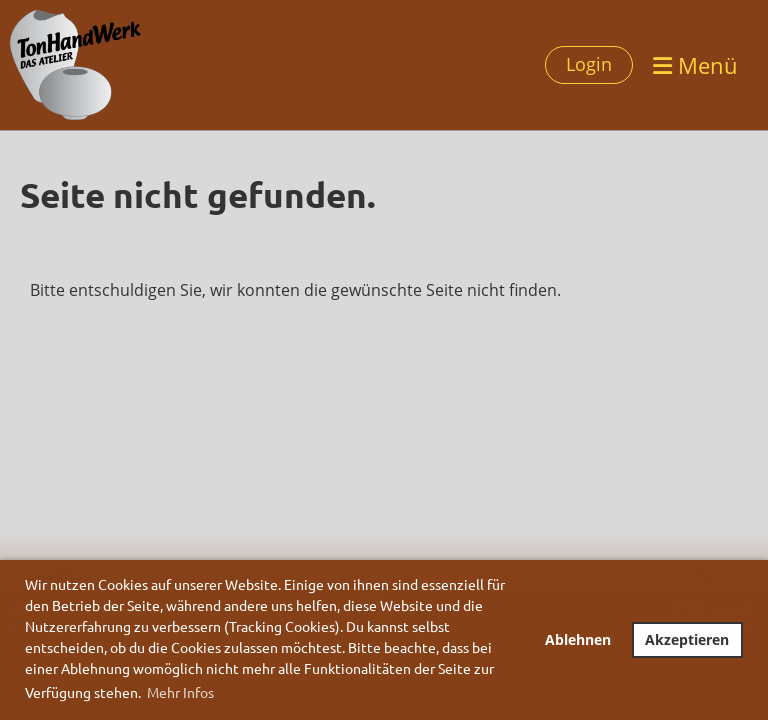  I want to click on Login, so click(589, 64).